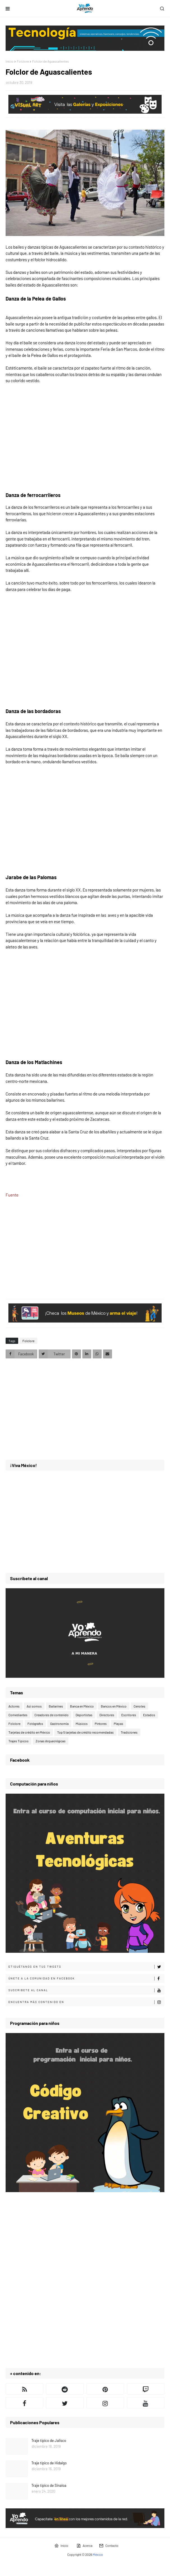  What do you see at coordinates (48, 2440) in the screenshot?
I see `Traje típico de Jalisco` at bounding box center [48, 2440].